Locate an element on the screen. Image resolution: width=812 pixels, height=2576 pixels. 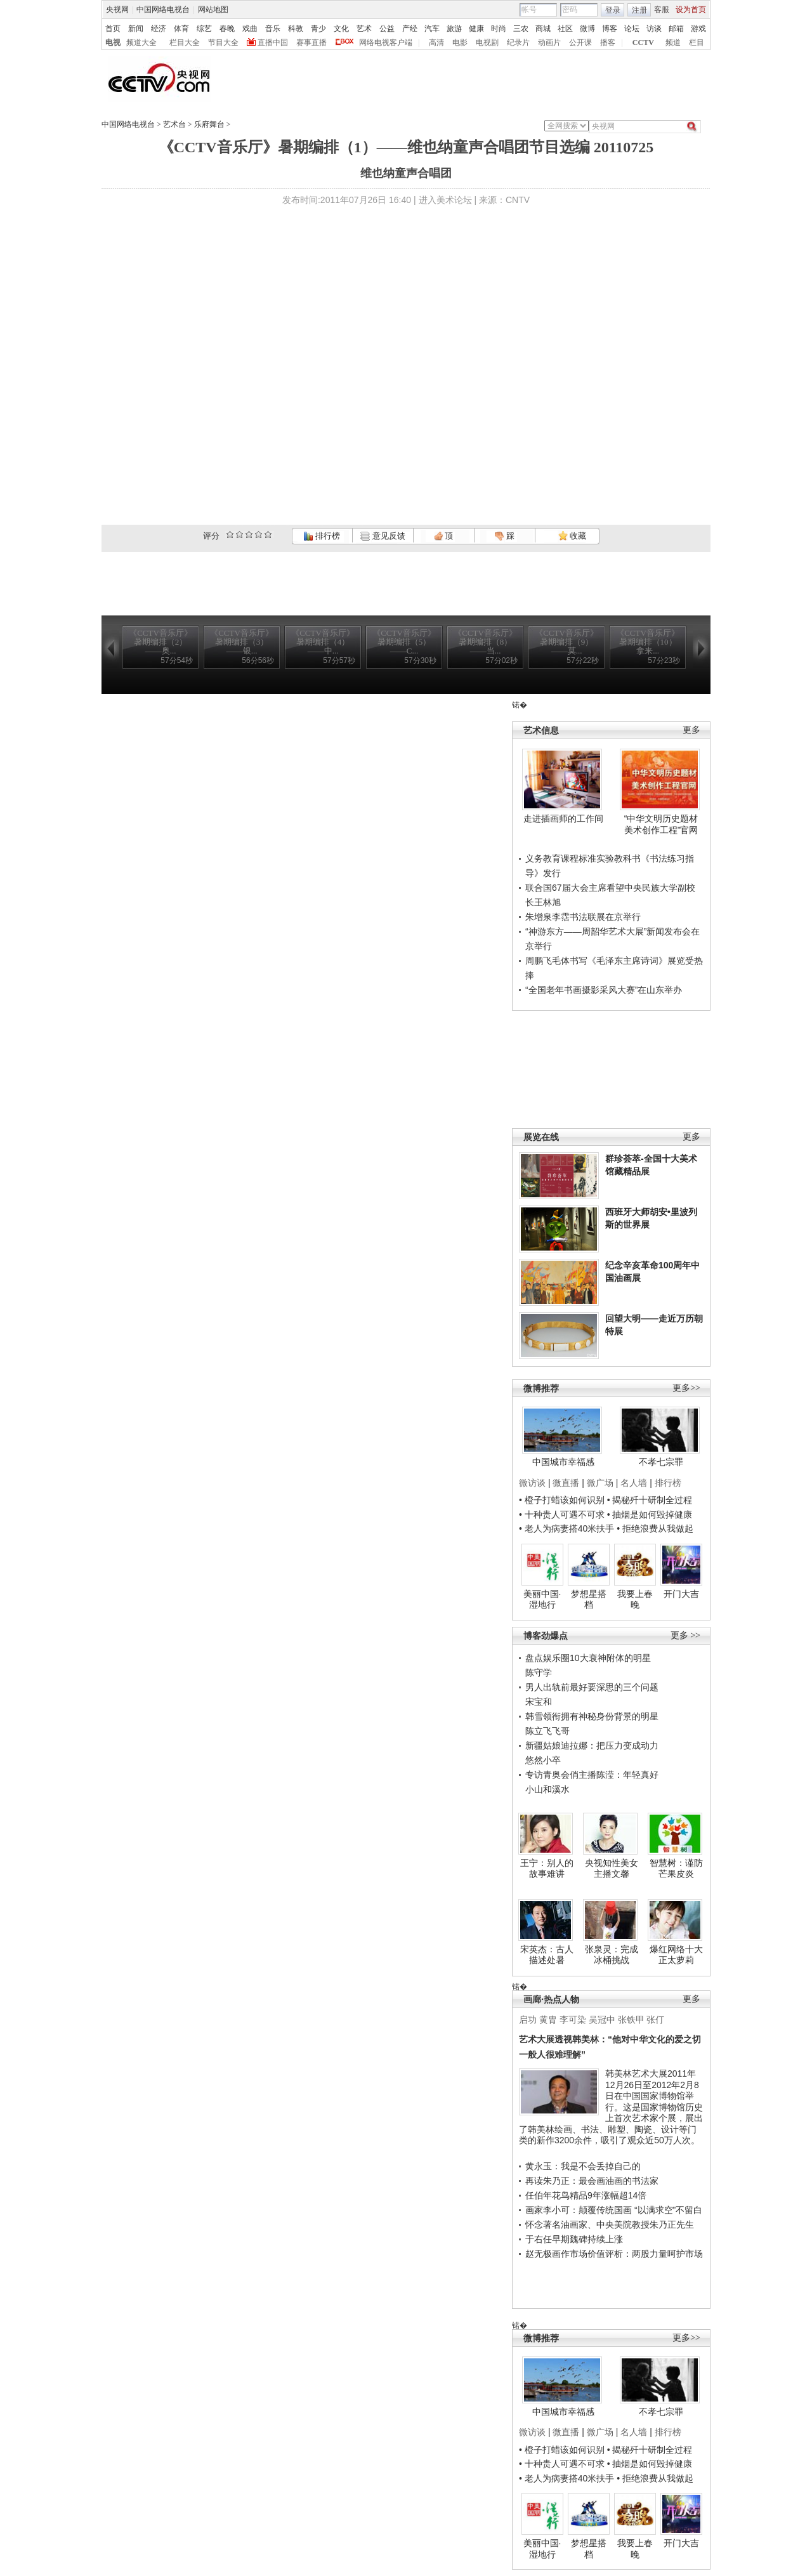
• 抽烟是如何毁掉健康 is located at coordinates (650, 1514).